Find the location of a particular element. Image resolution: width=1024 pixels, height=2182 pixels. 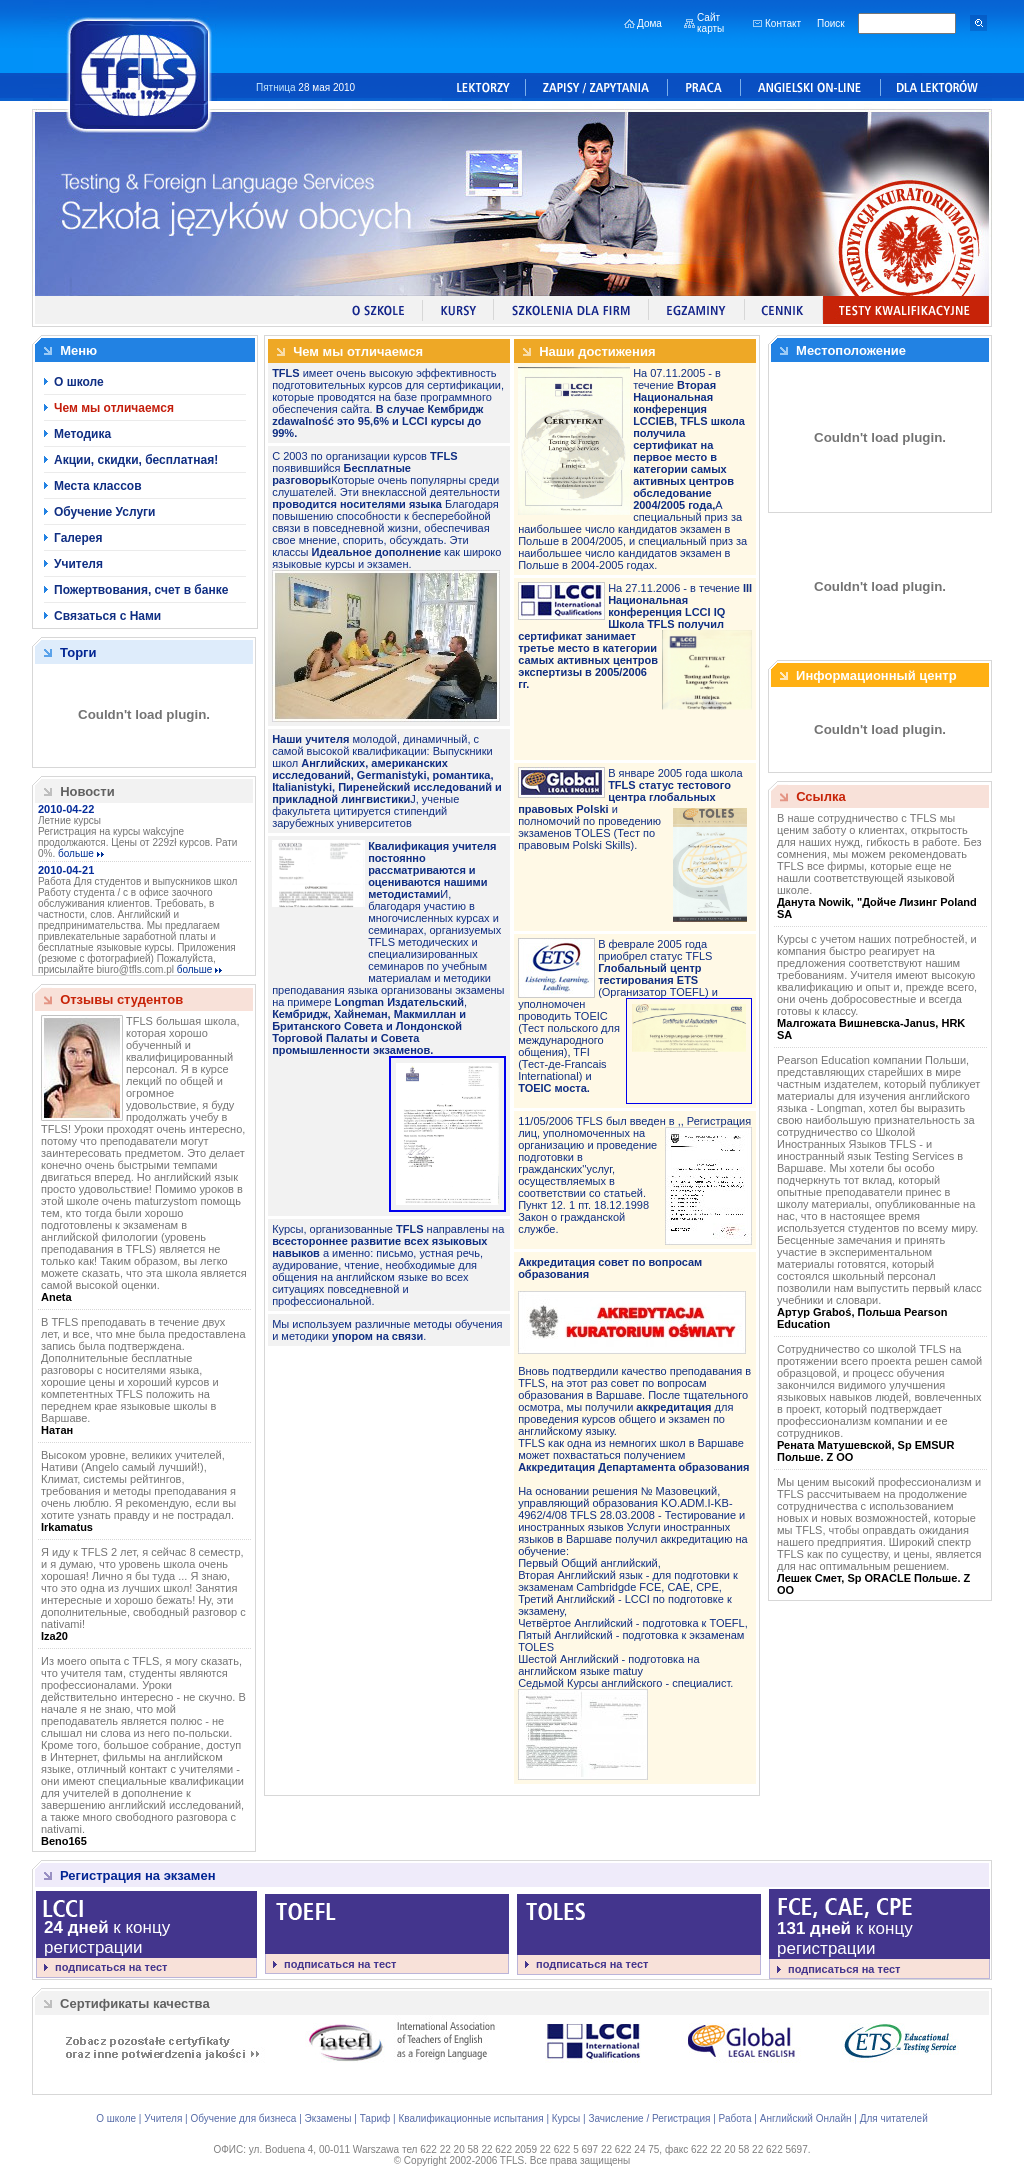

Зачисление / Регистрация is located at coordinates (649, 2118).